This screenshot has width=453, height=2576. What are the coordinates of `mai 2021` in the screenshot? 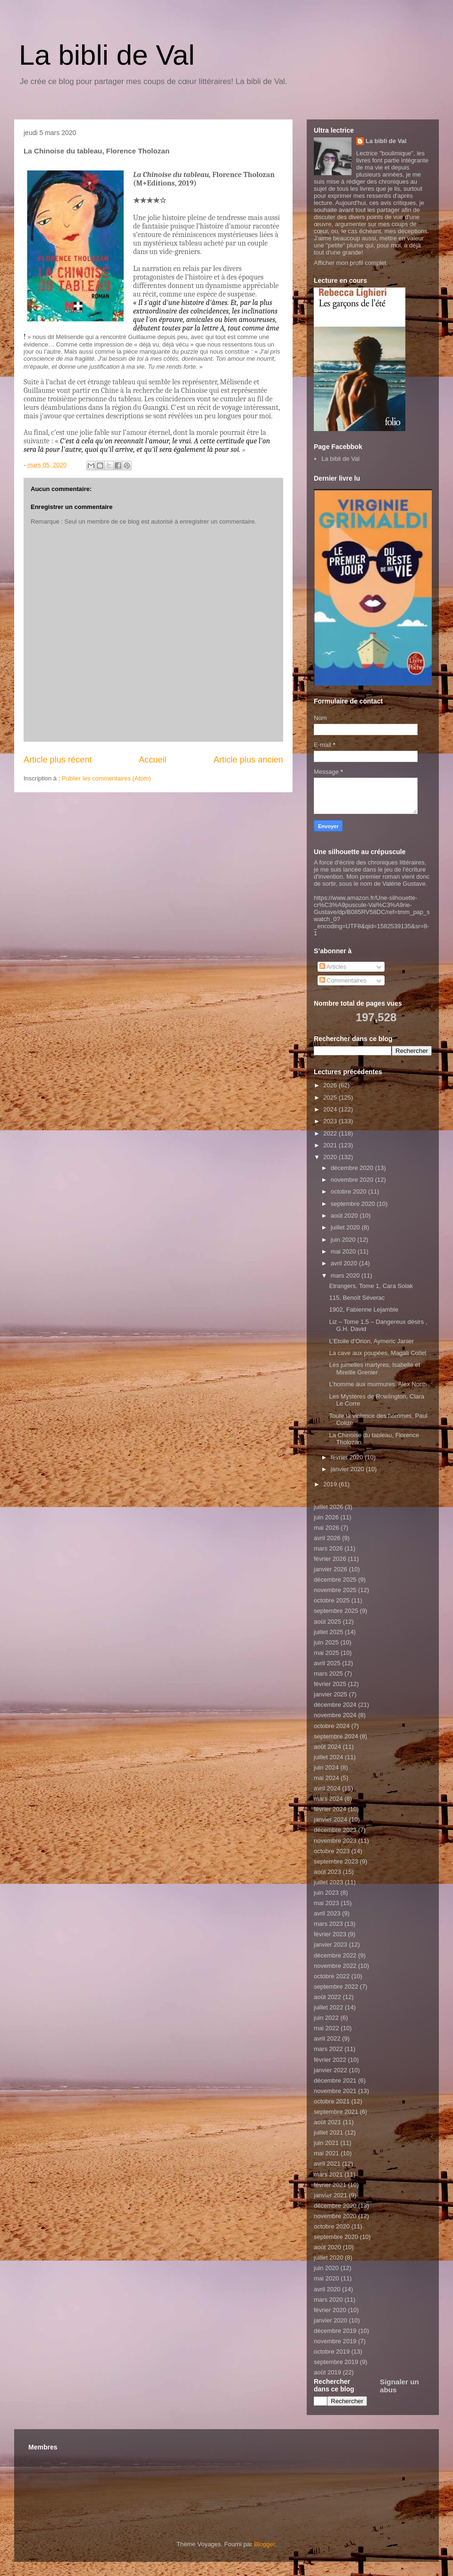 It's located at (326, 2153).